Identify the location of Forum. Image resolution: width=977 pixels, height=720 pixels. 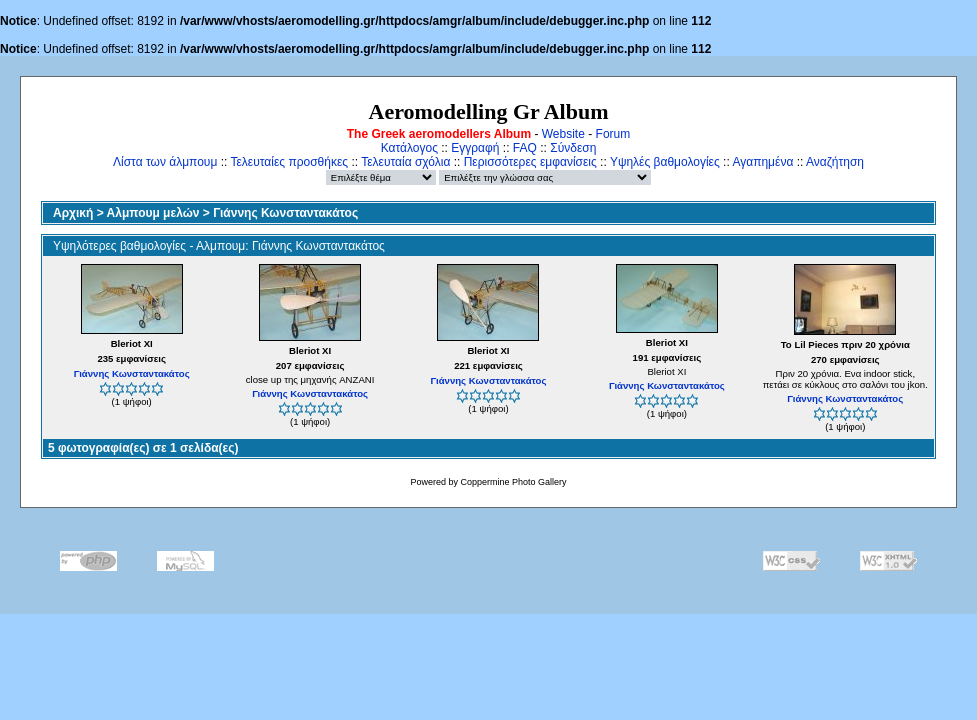
(613, 134).